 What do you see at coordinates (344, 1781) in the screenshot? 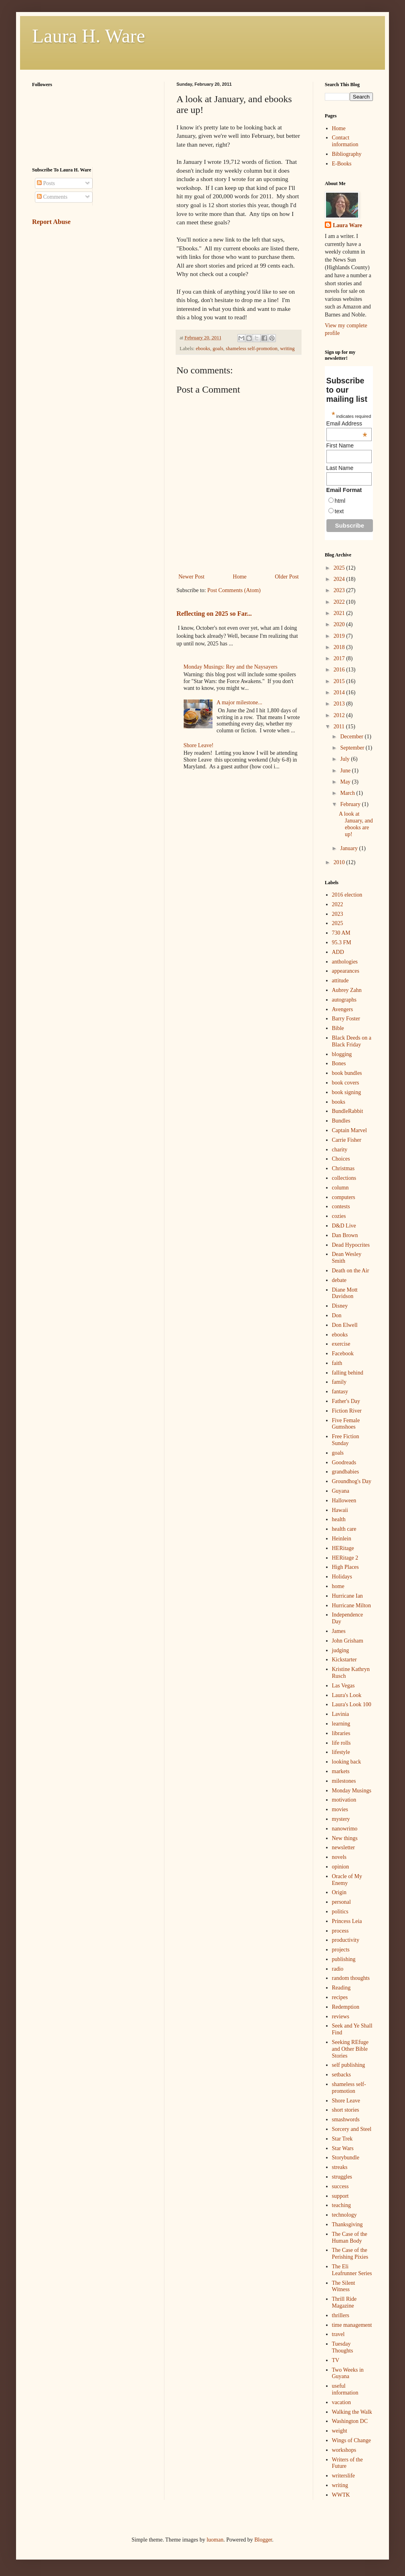
I see `milestones` at bounding box center [344, 1781].